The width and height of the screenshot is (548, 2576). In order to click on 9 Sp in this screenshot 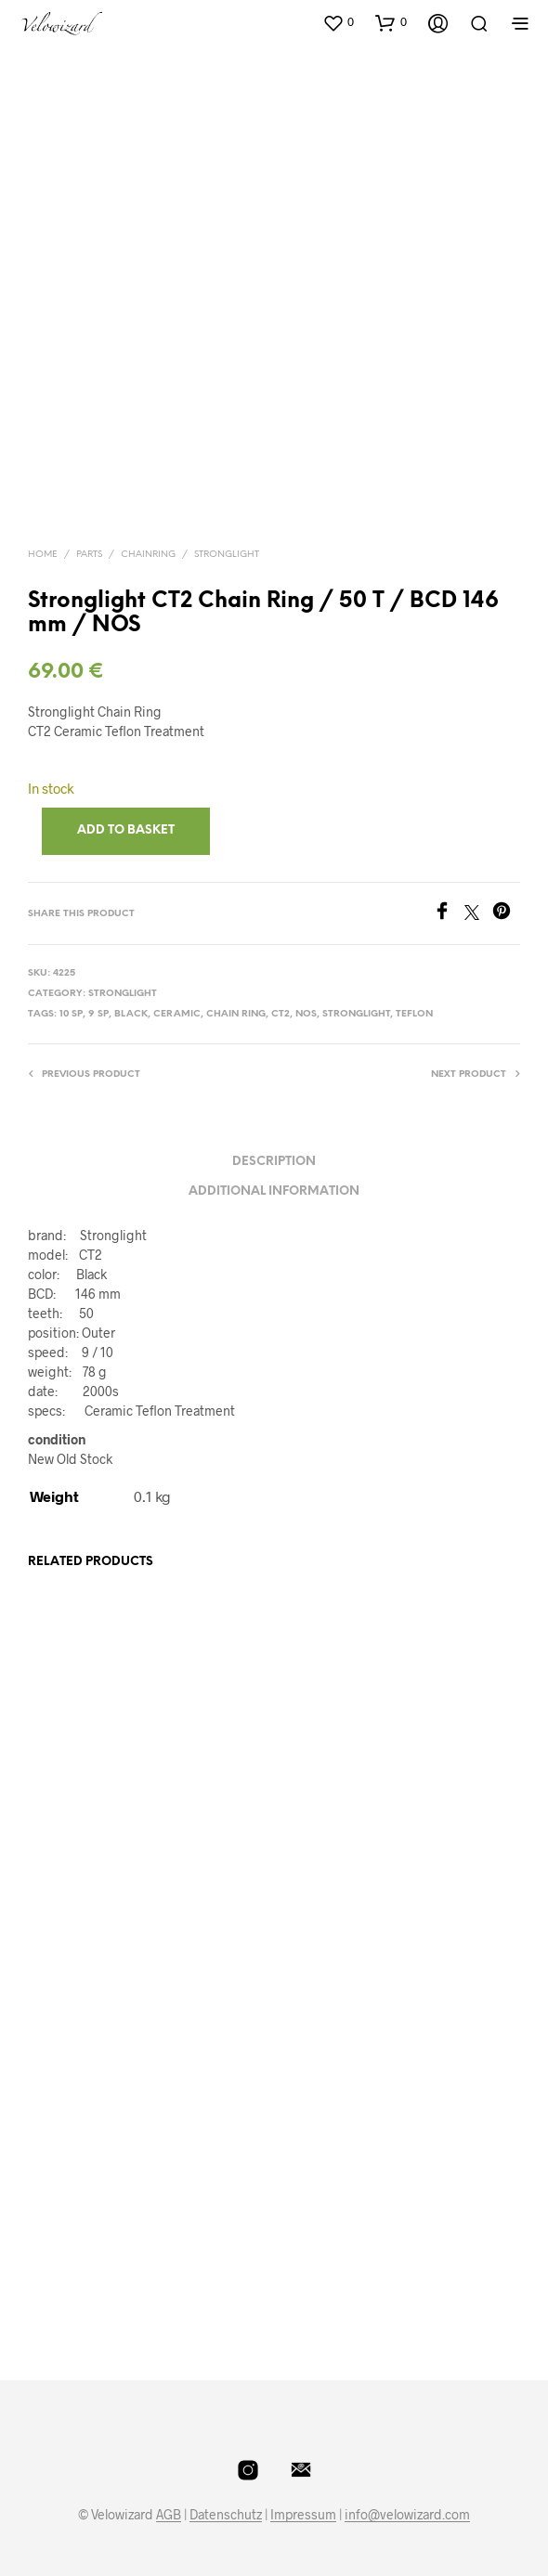, I will do `click(98, 1014)`.